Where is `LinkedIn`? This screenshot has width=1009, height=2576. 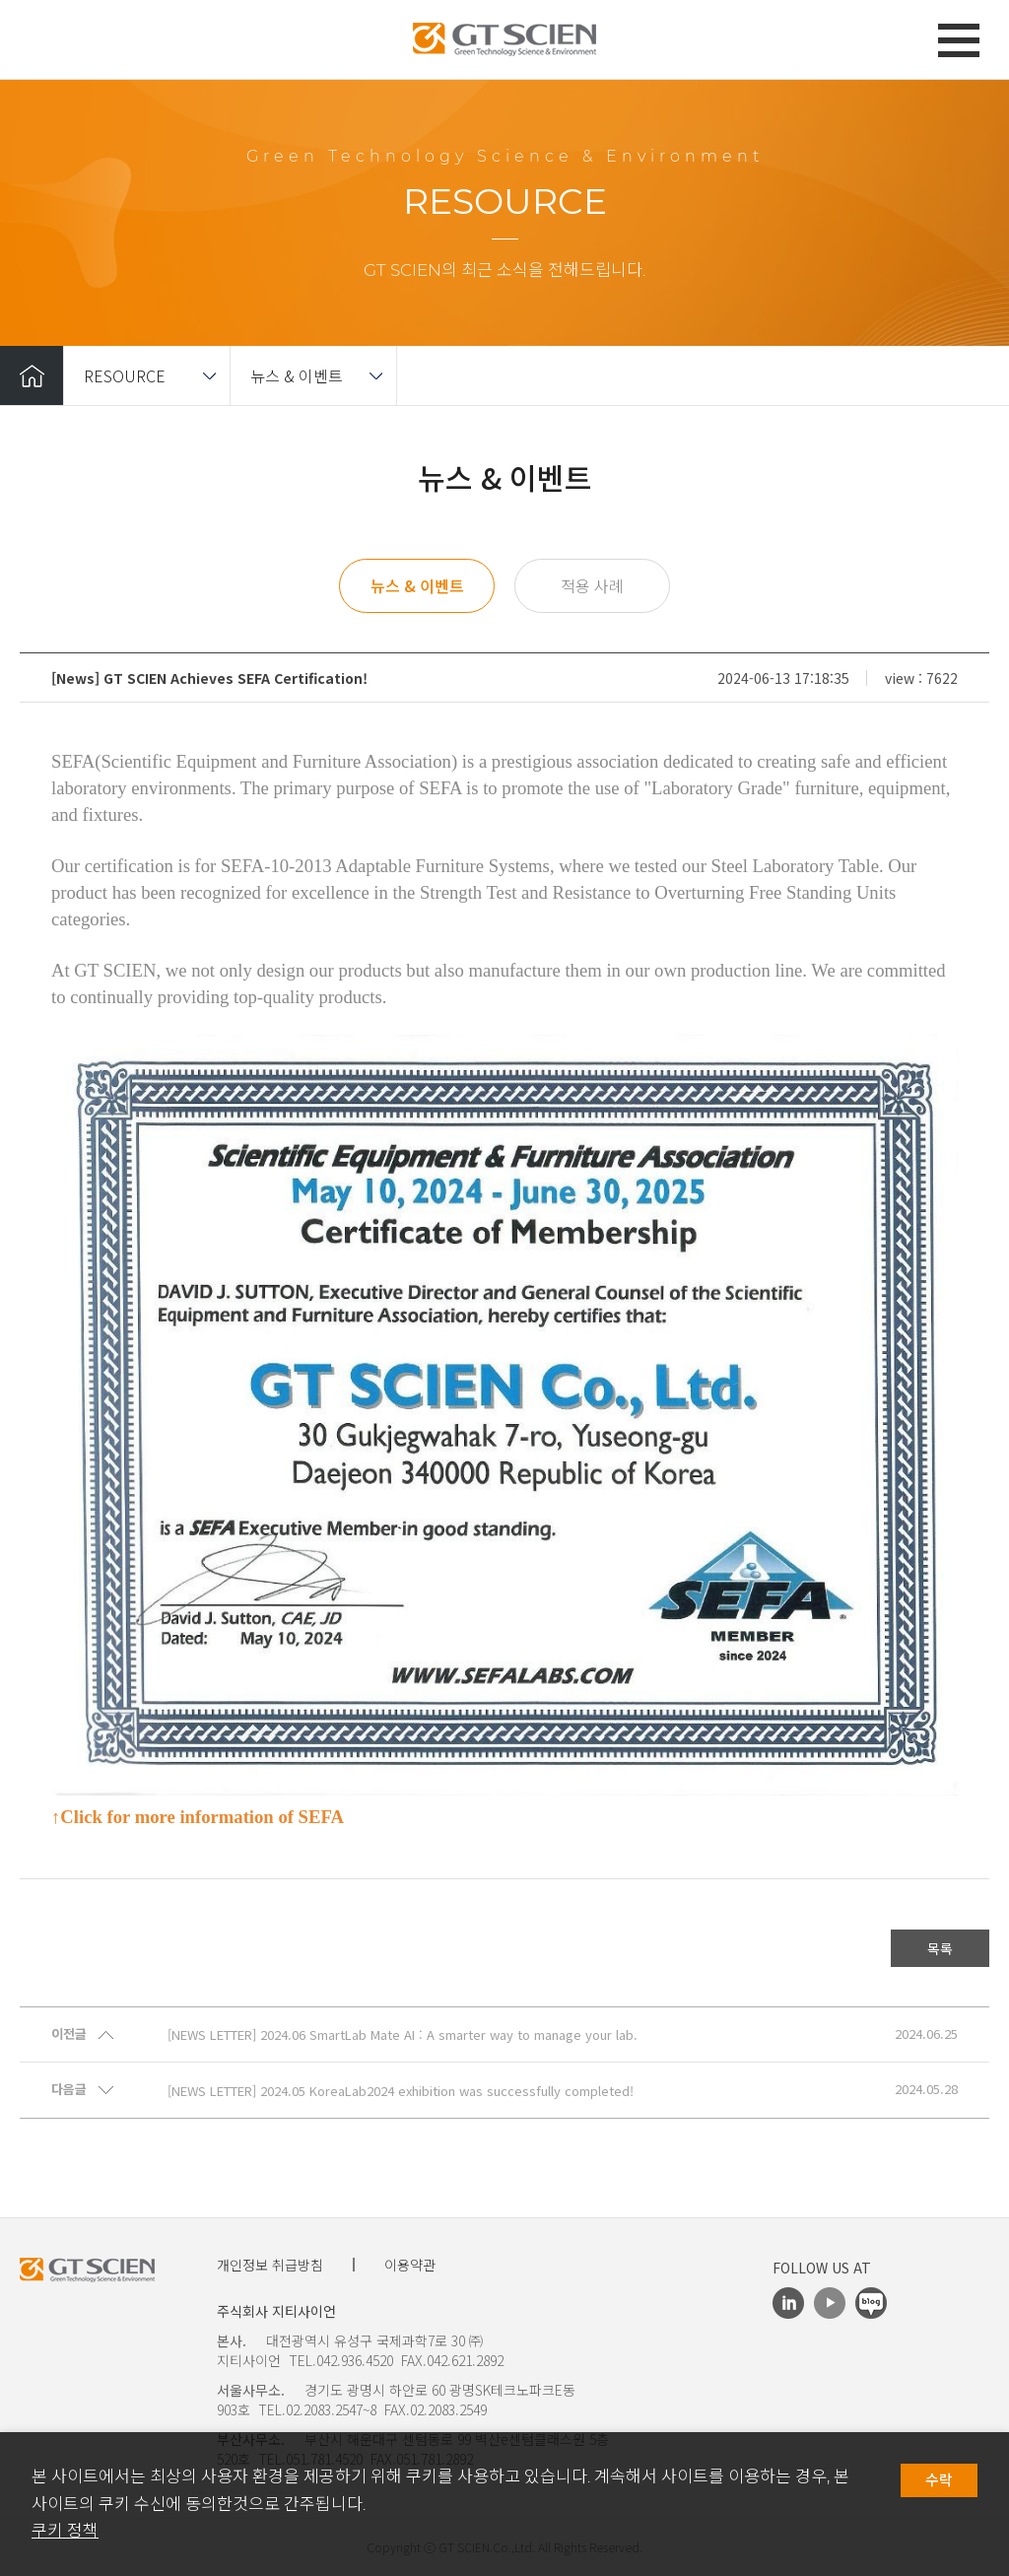
LinkedIn is located at coordinates (788, 2303).